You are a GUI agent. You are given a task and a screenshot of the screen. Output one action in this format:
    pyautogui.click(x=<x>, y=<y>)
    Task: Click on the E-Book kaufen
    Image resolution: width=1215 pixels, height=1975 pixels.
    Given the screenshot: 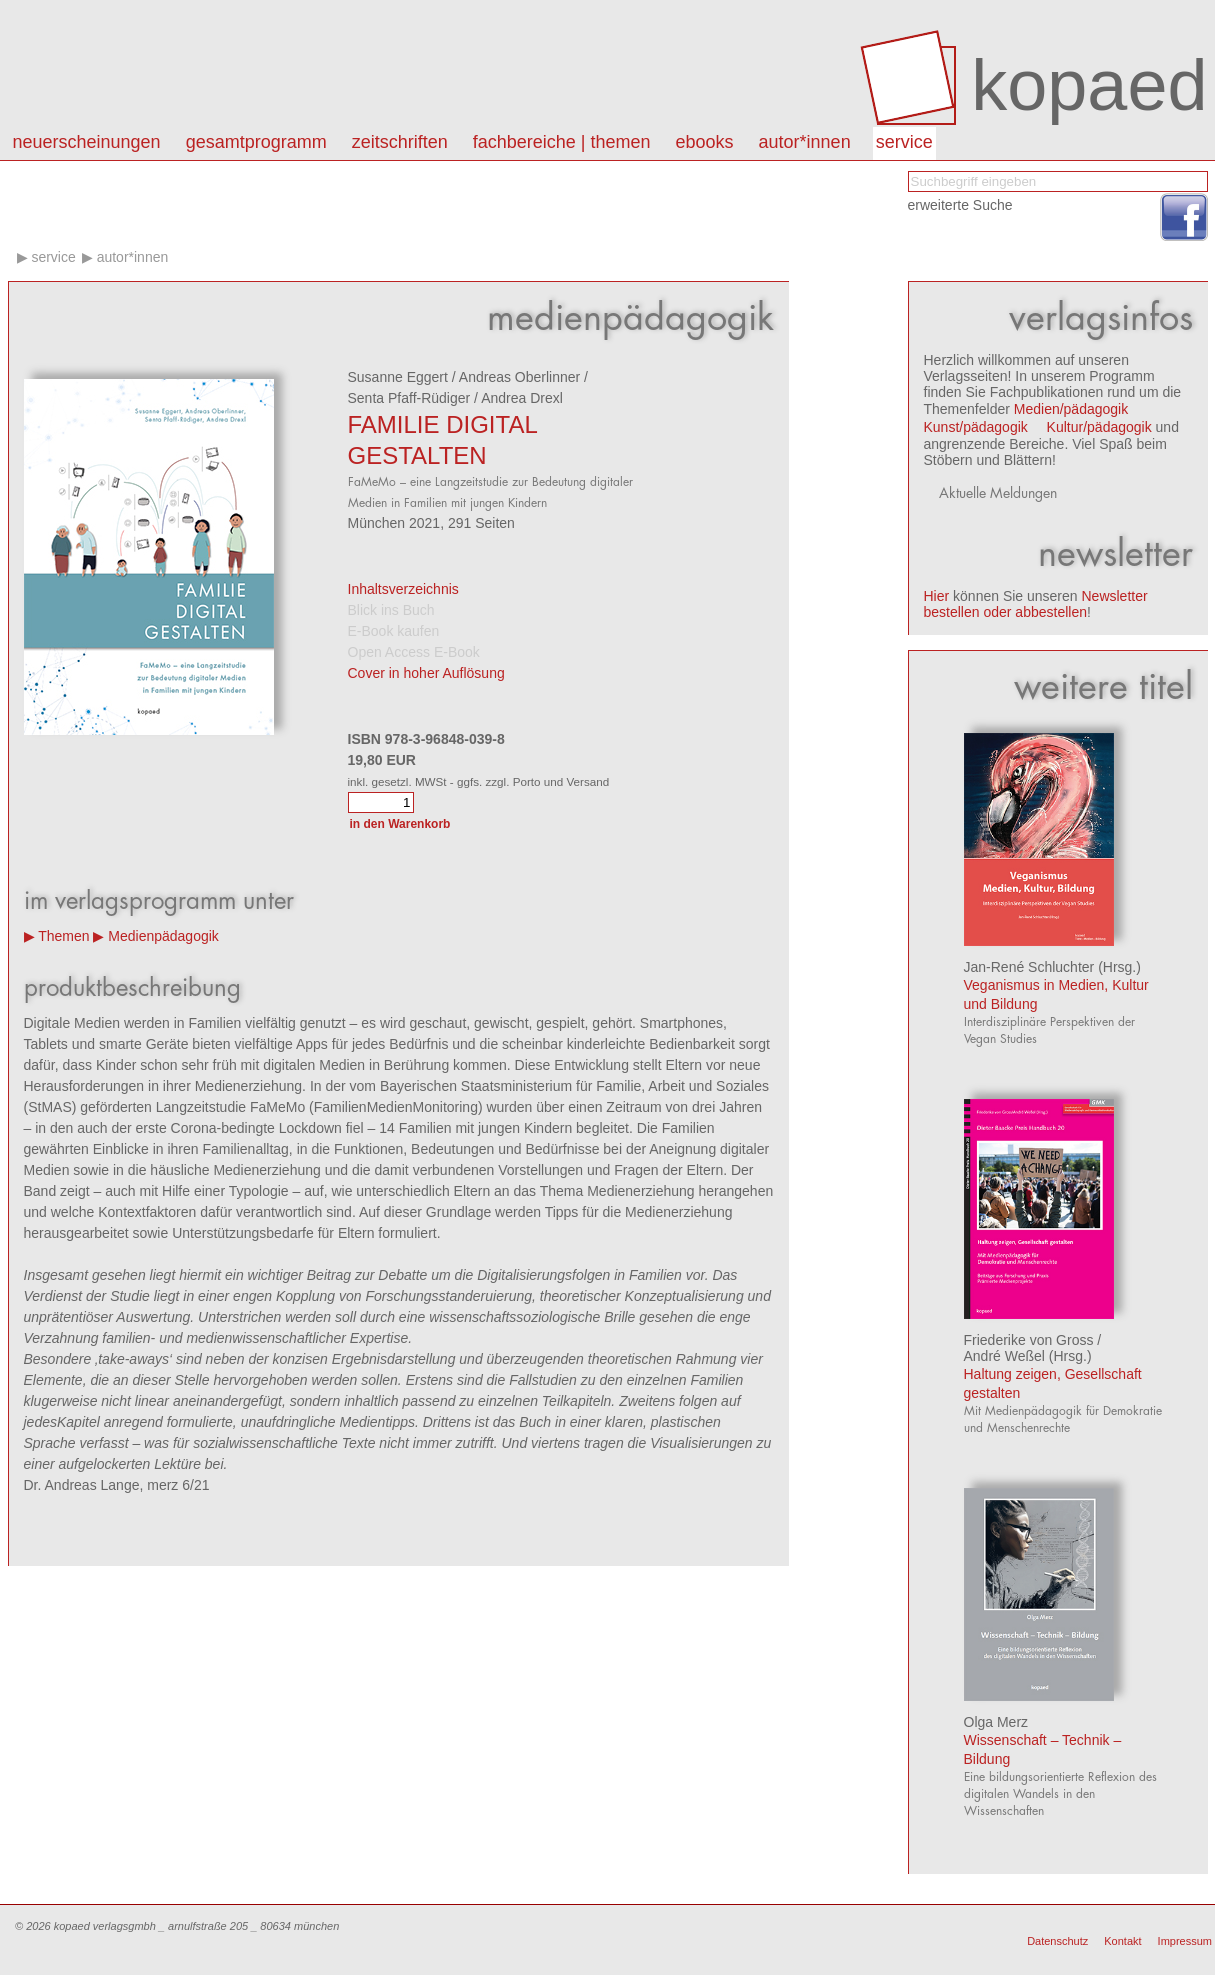 What is the action you would take?
    pyautogui.click(x=394, y=631)
    